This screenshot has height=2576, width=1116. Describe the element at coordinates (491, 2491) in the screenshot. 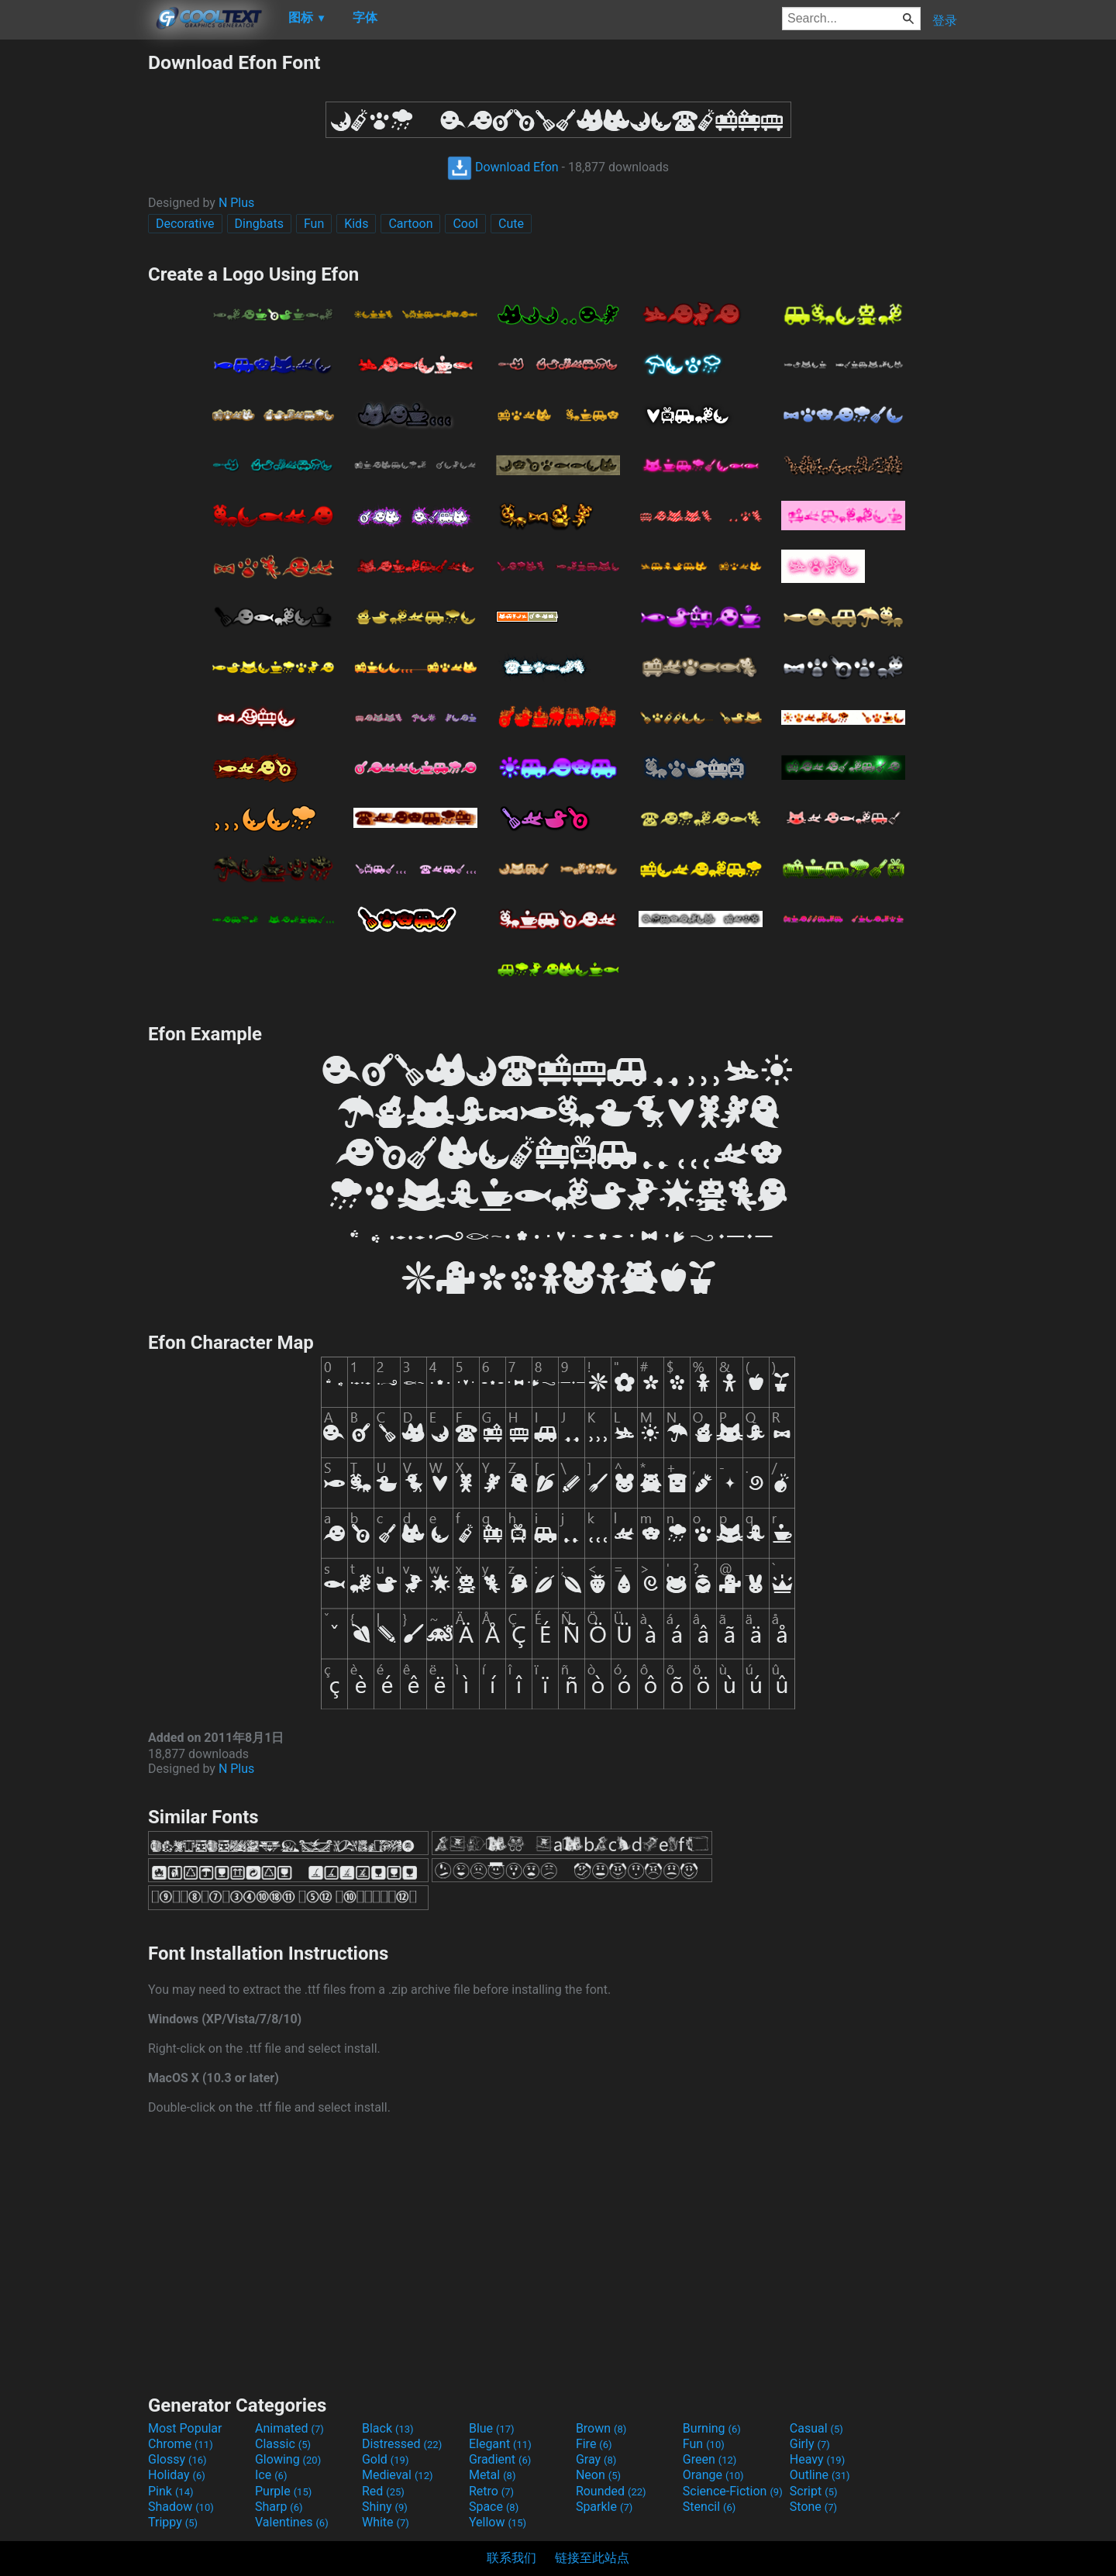

I see `Retro` at that location.